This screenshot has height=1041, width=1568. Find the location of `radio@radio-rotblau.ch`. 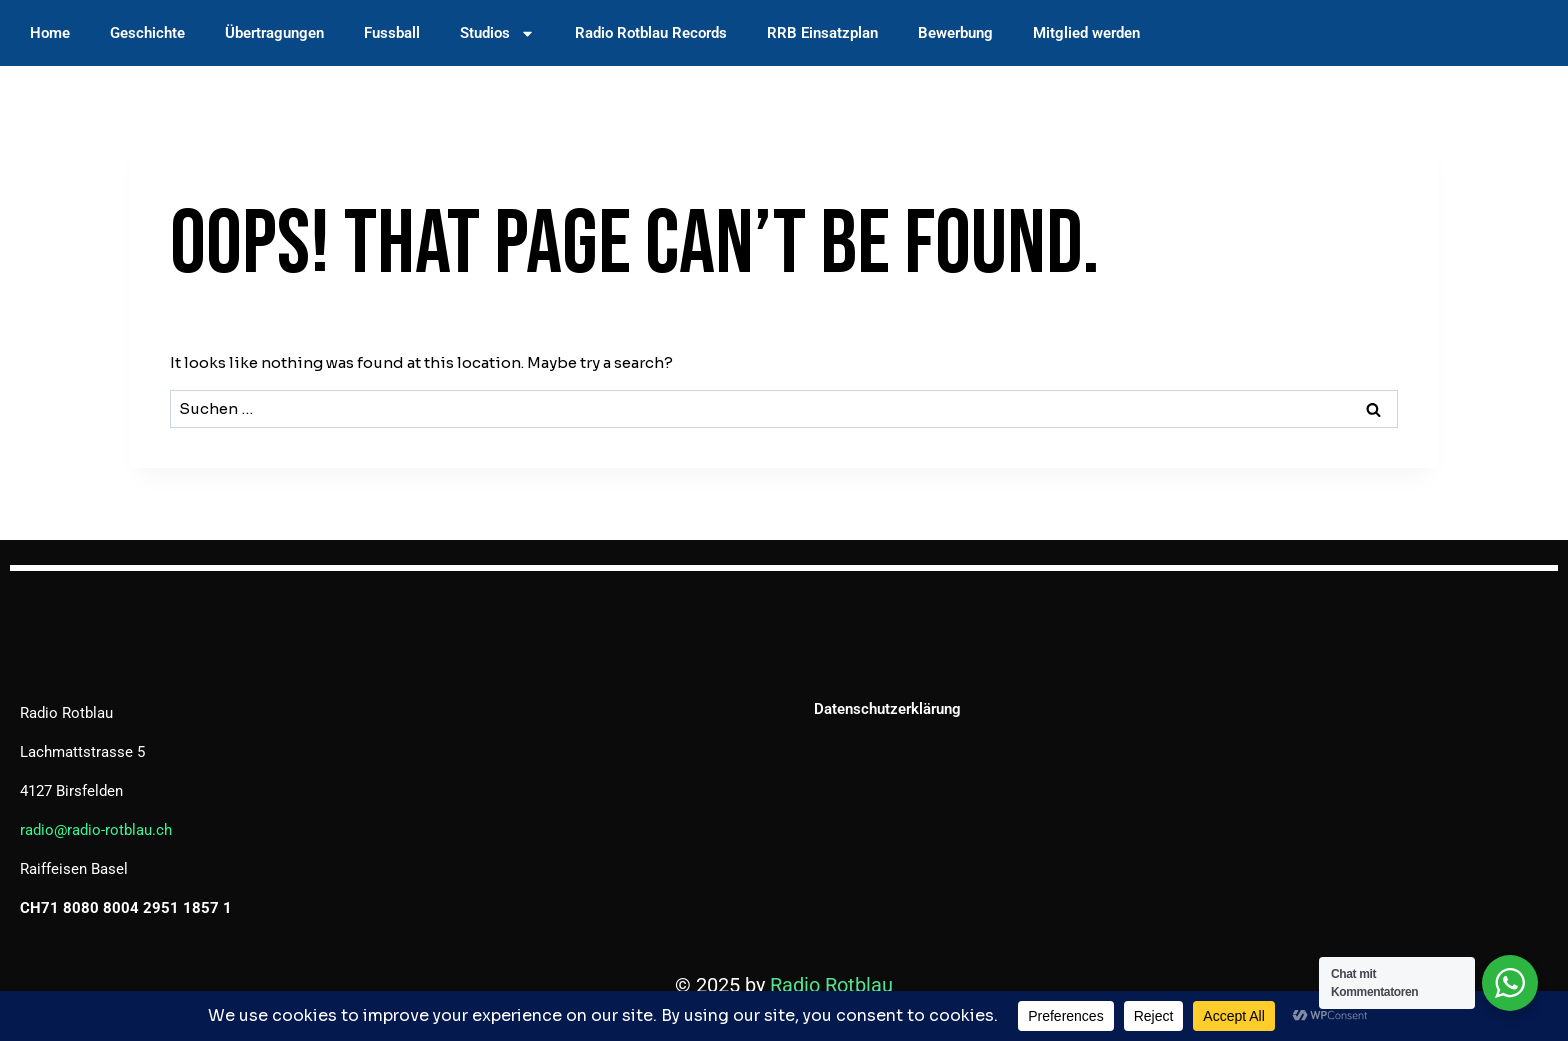

radio@radio-rotblau.ch is located at coordinates (96, 830).